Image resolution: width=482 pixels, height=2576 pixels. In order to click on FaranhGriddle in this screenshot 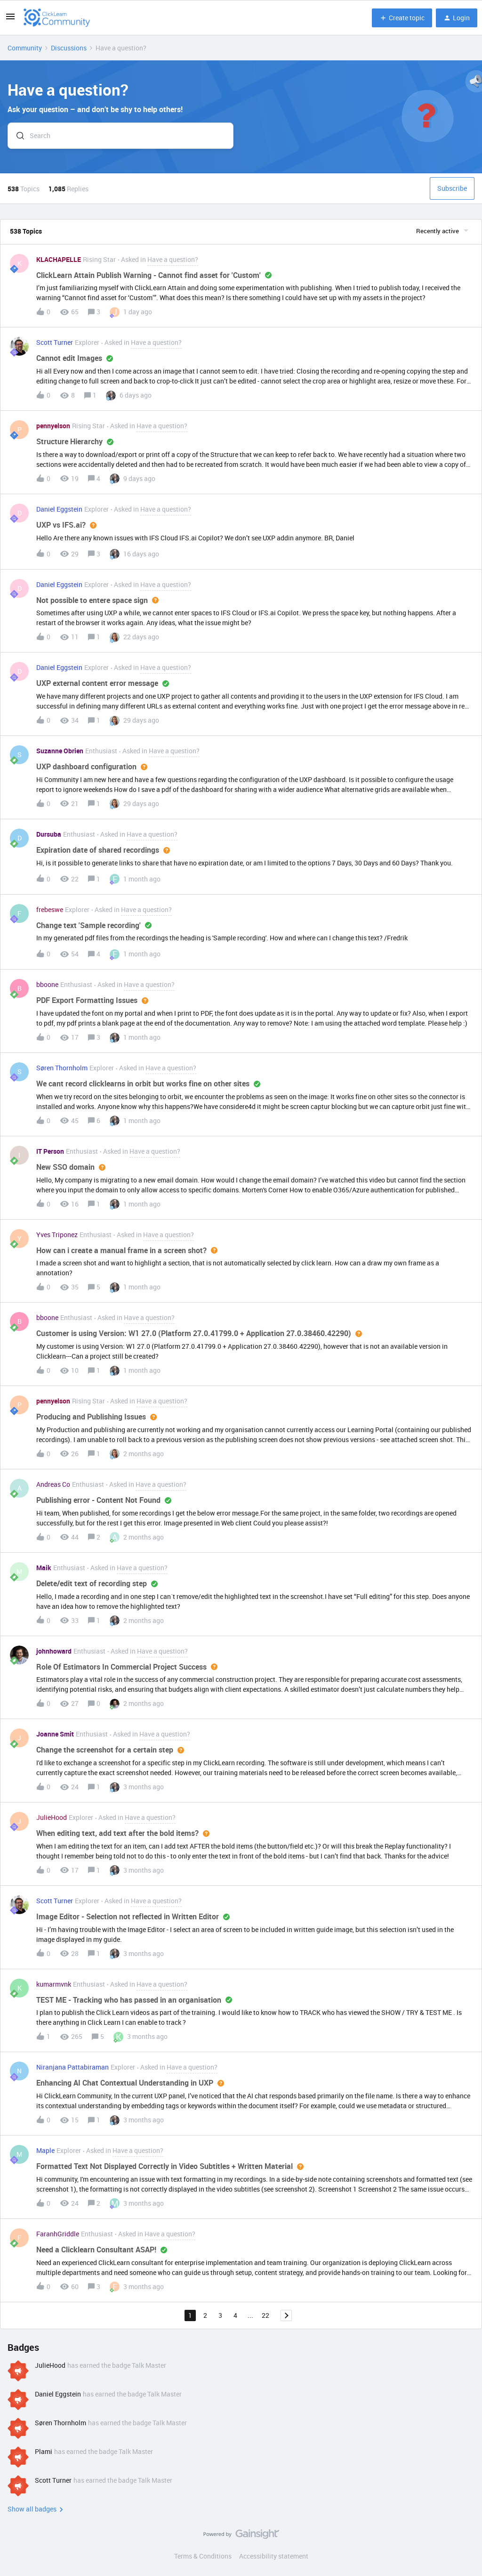, I will do `click(57, 2233)`.